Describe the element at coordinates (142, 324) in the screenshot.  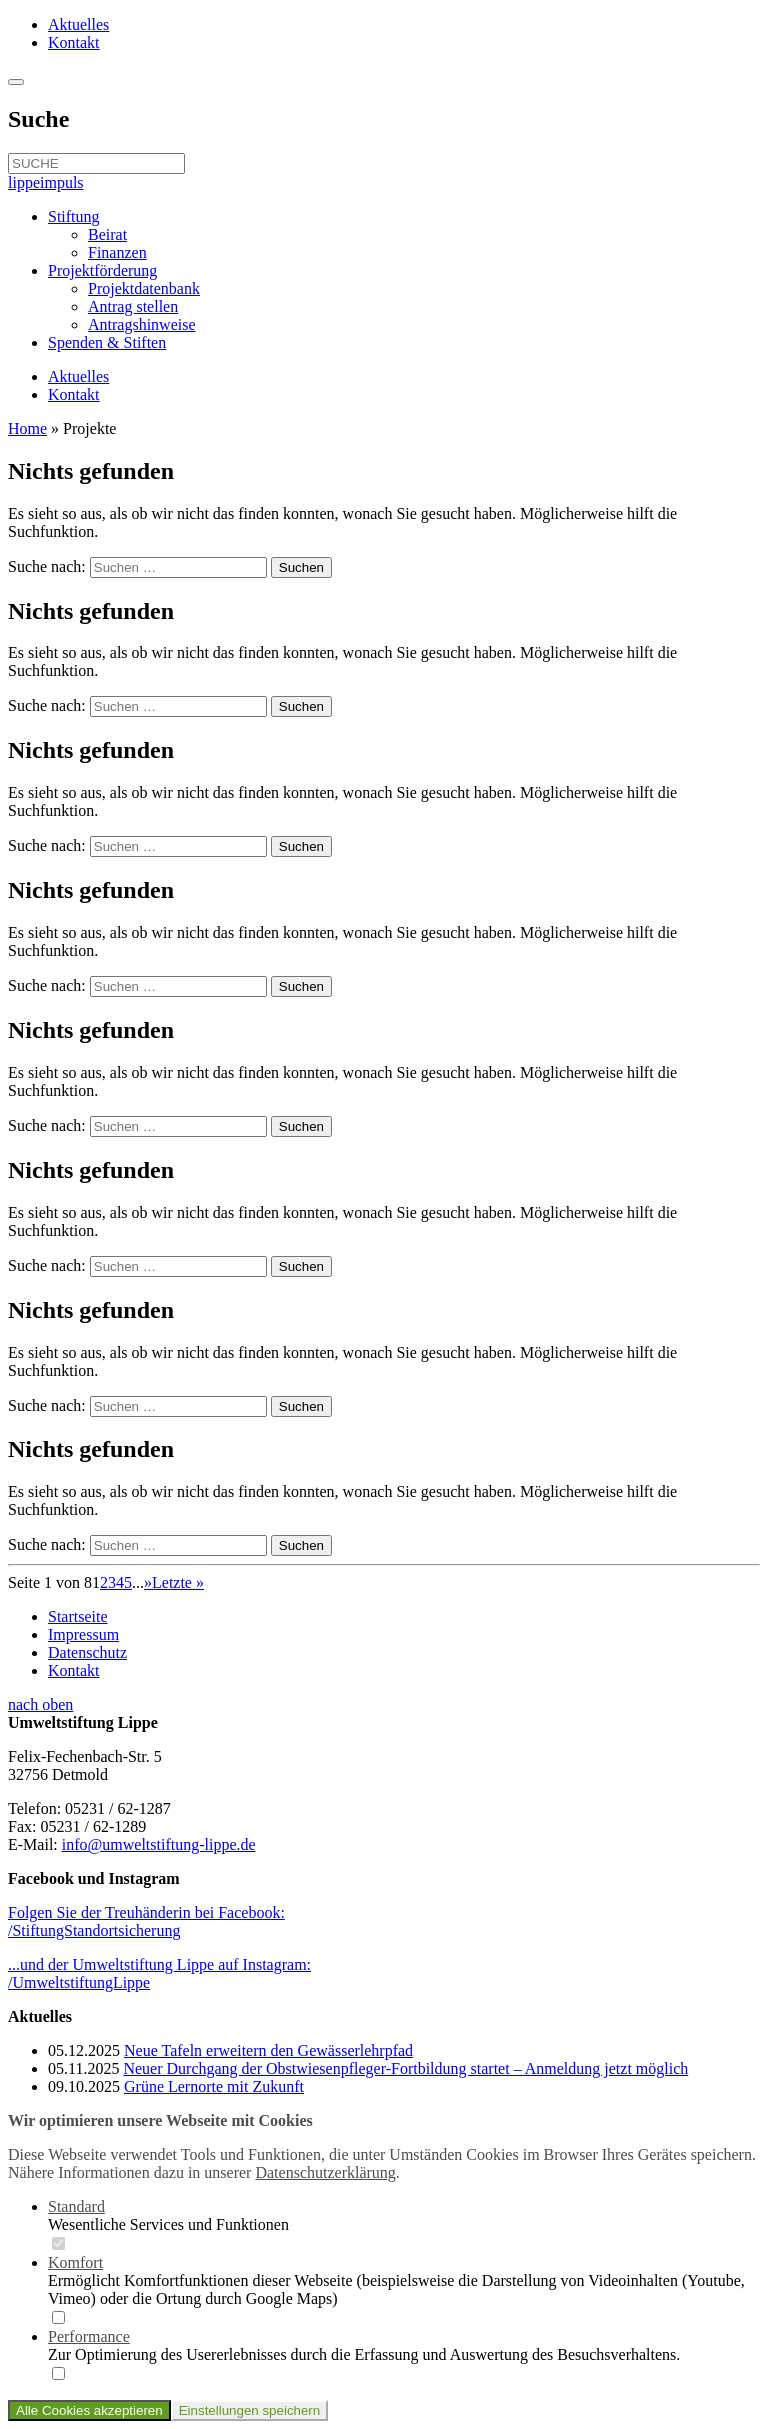
I see `Antragshinweise` at that location.